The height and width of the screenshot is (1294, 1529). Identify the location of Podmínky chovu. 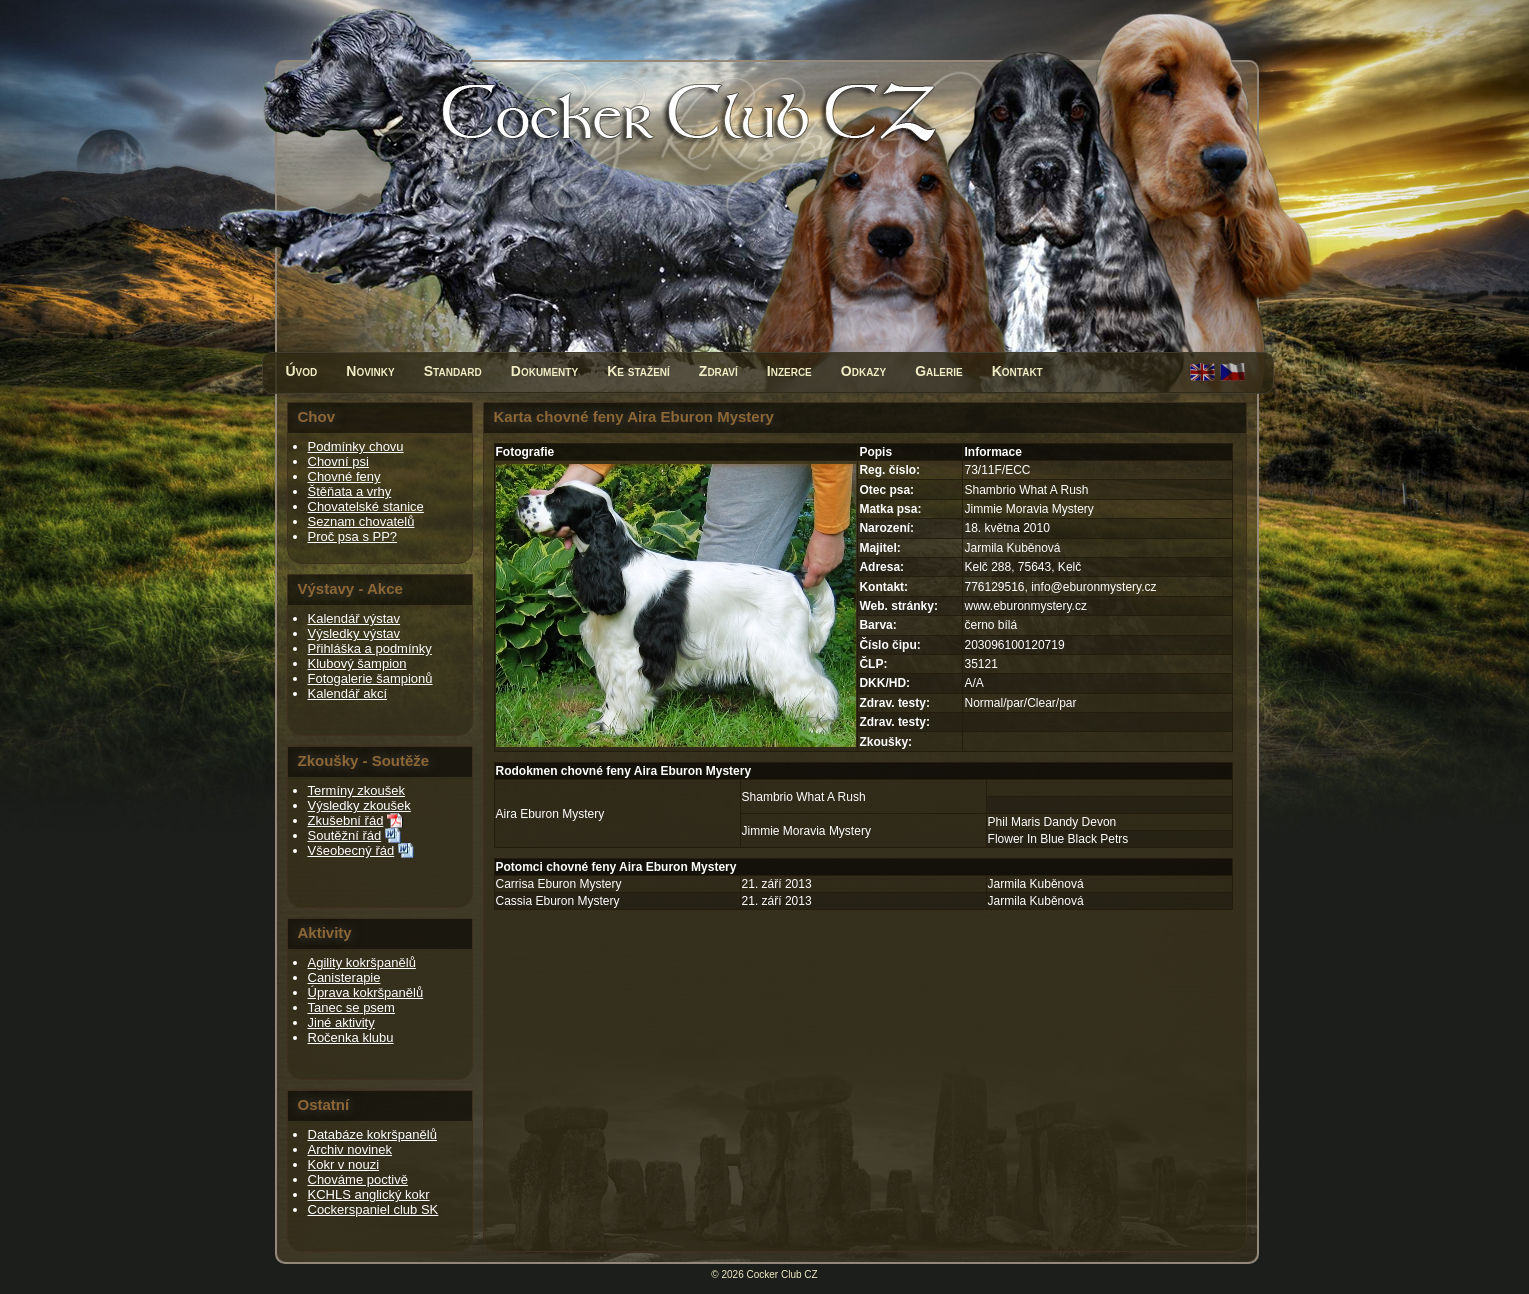
(356, 446).